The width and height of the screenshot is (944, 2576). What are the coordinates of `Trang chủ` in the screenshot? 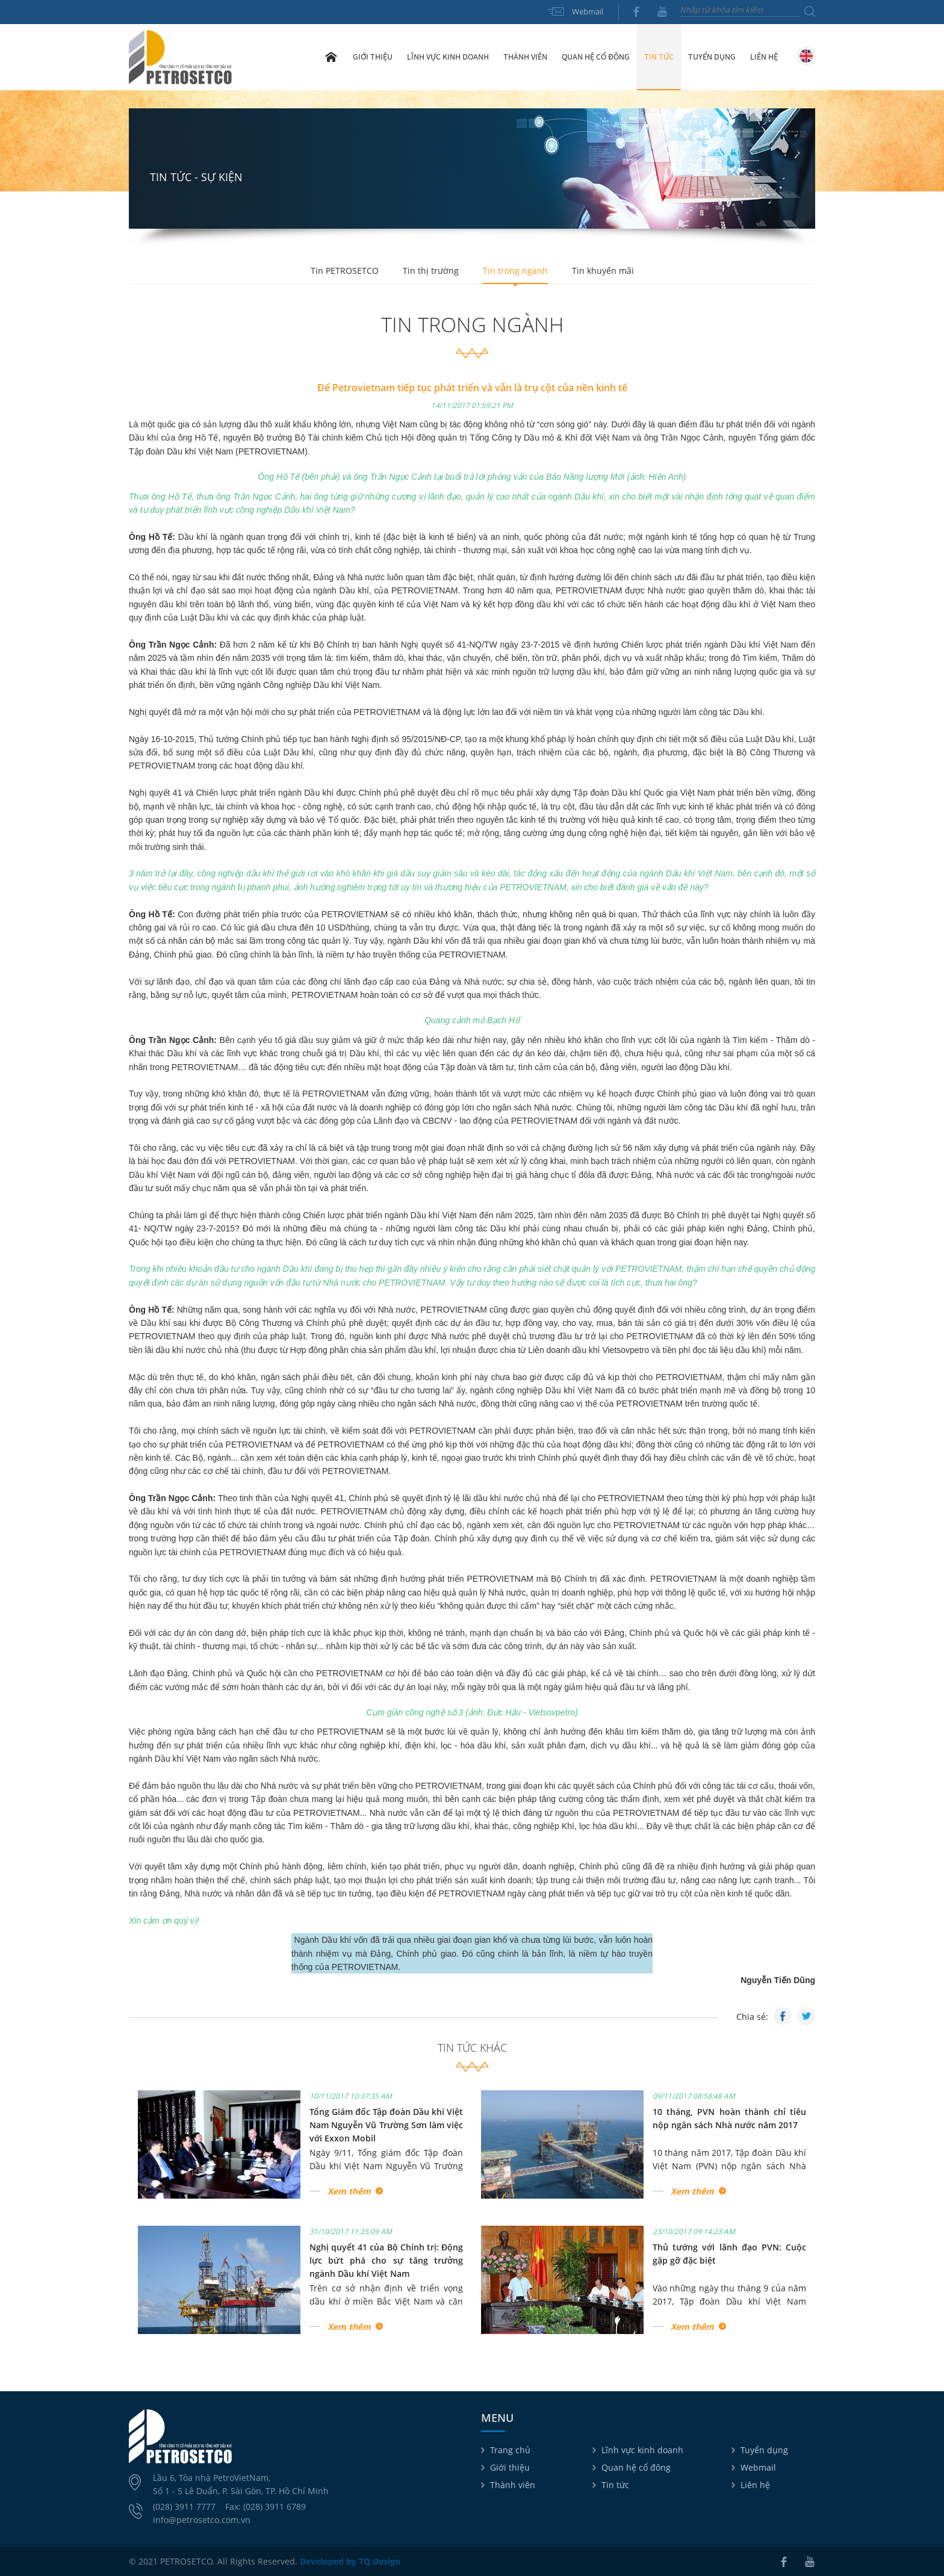 It's located at (331, 56).